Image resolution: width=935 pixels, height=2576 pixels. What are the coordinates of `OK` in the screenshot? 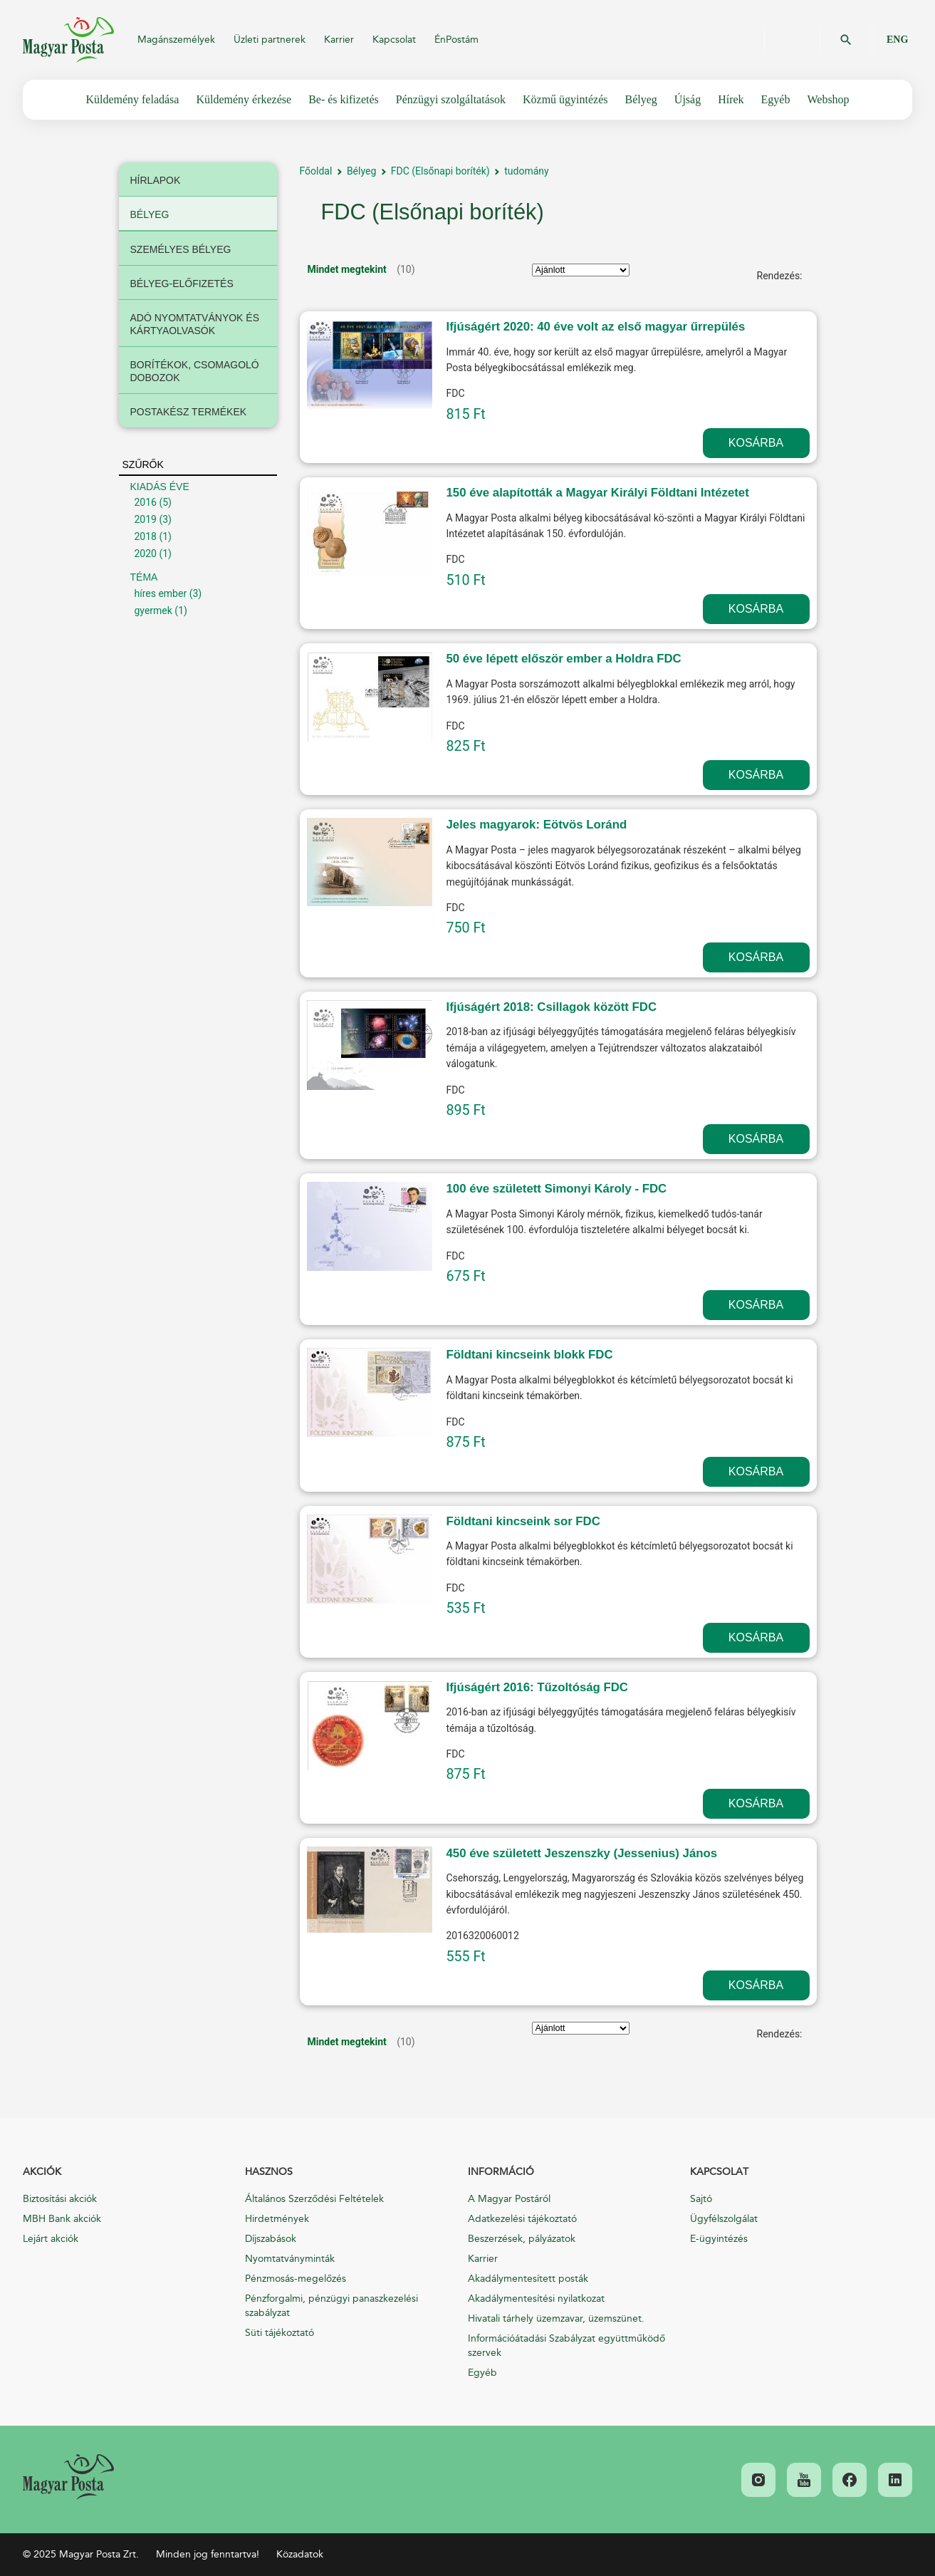 It's located at (846, 40).